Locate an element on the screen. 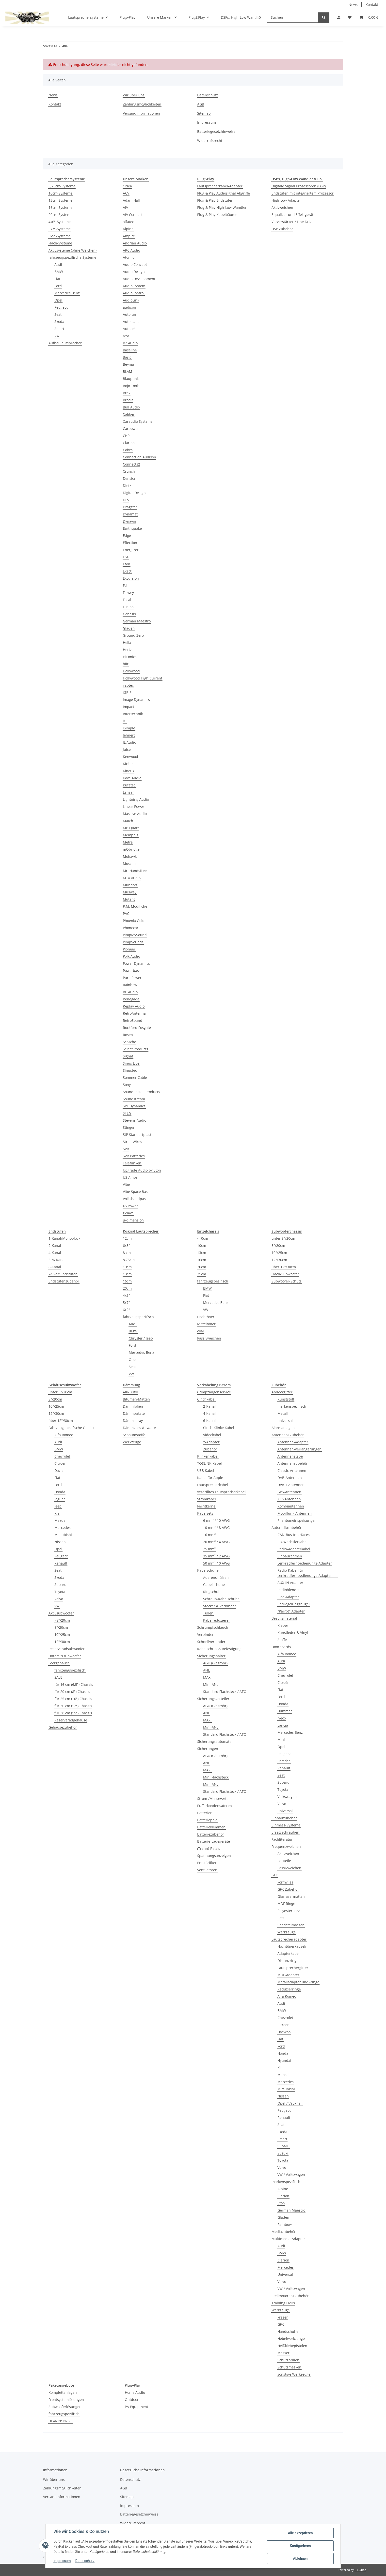  Digital Designs is located at coordinates (135, 492).